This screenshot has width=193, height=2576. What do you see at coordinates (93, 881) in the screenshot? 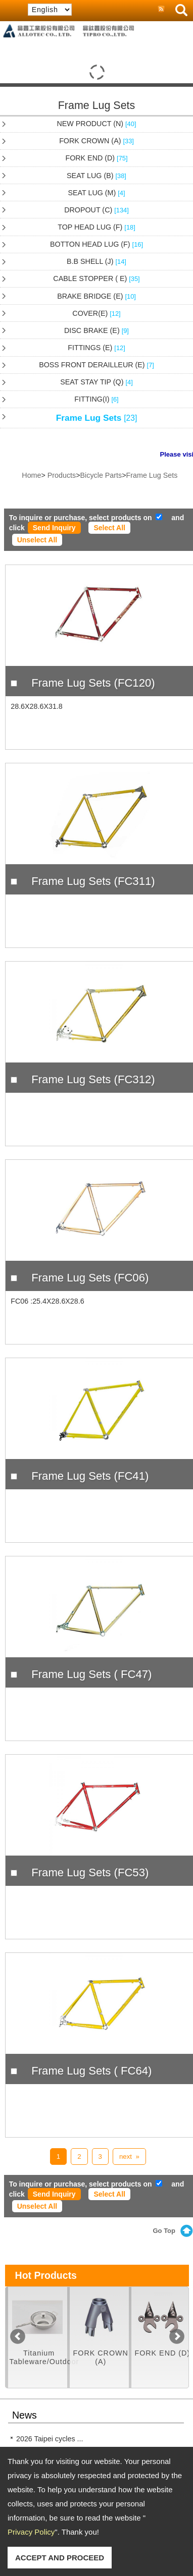
I see `Frame Lug Sets (FC311)` at bounding box center [93, 881].